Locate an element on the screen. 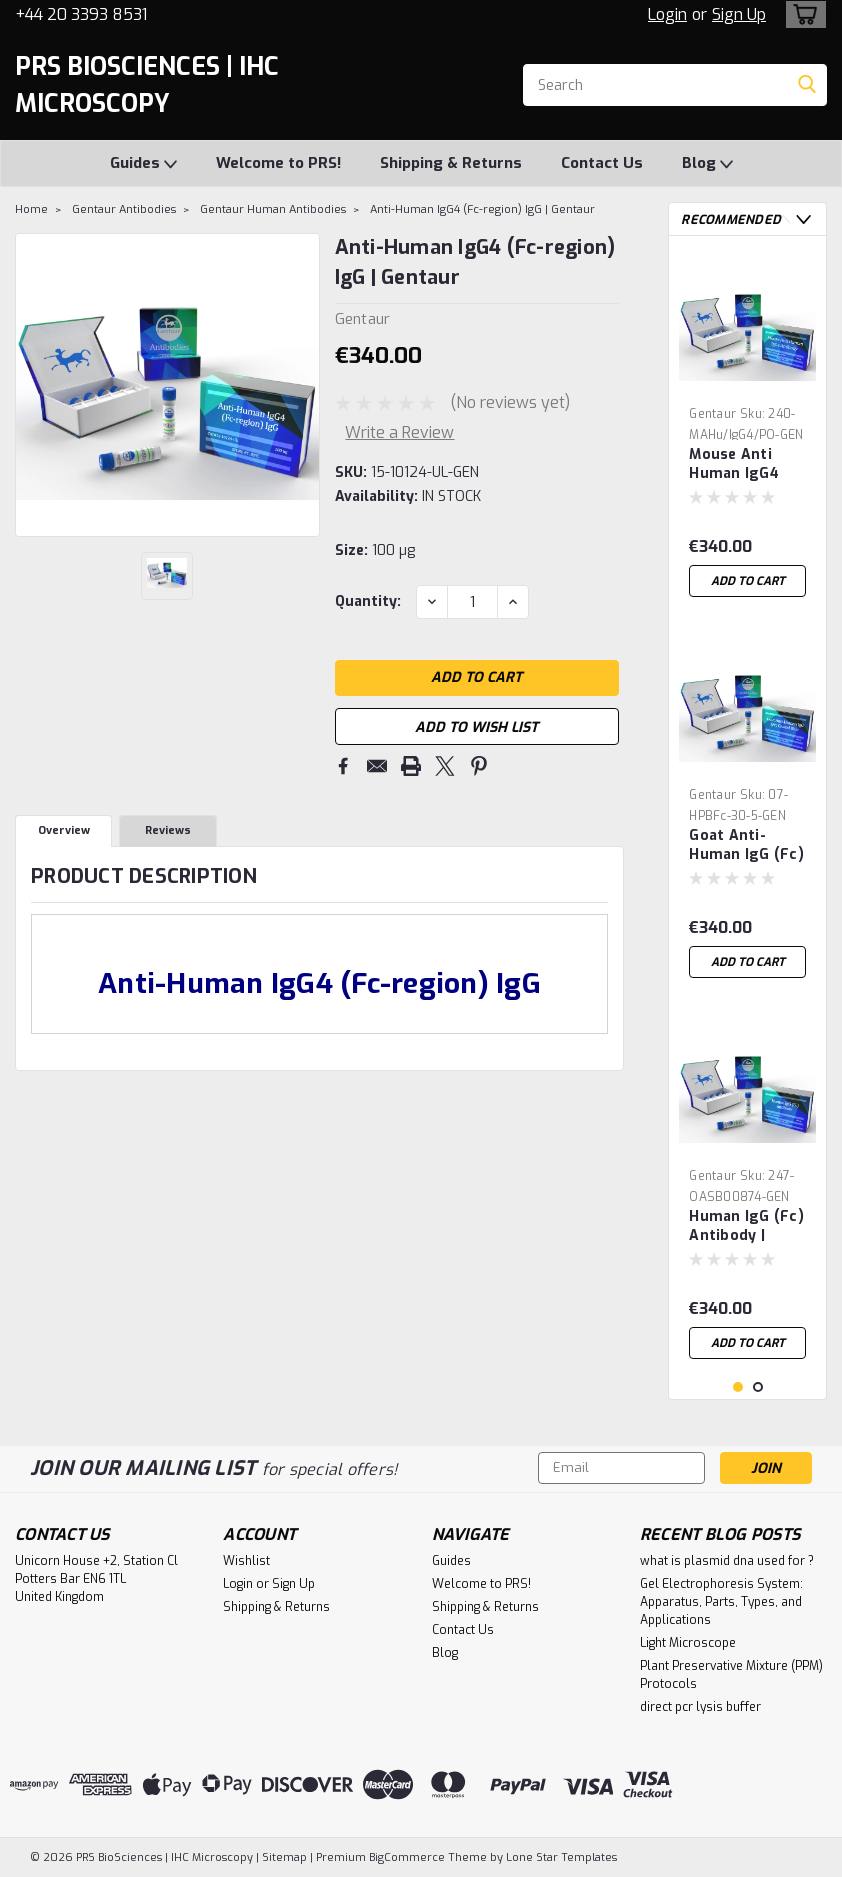 This screenshot has width=842, height=1877. Gel Electrophoresis System: Apparatus, Parts, Types, and Applications is located at coordinates (721, 1602).